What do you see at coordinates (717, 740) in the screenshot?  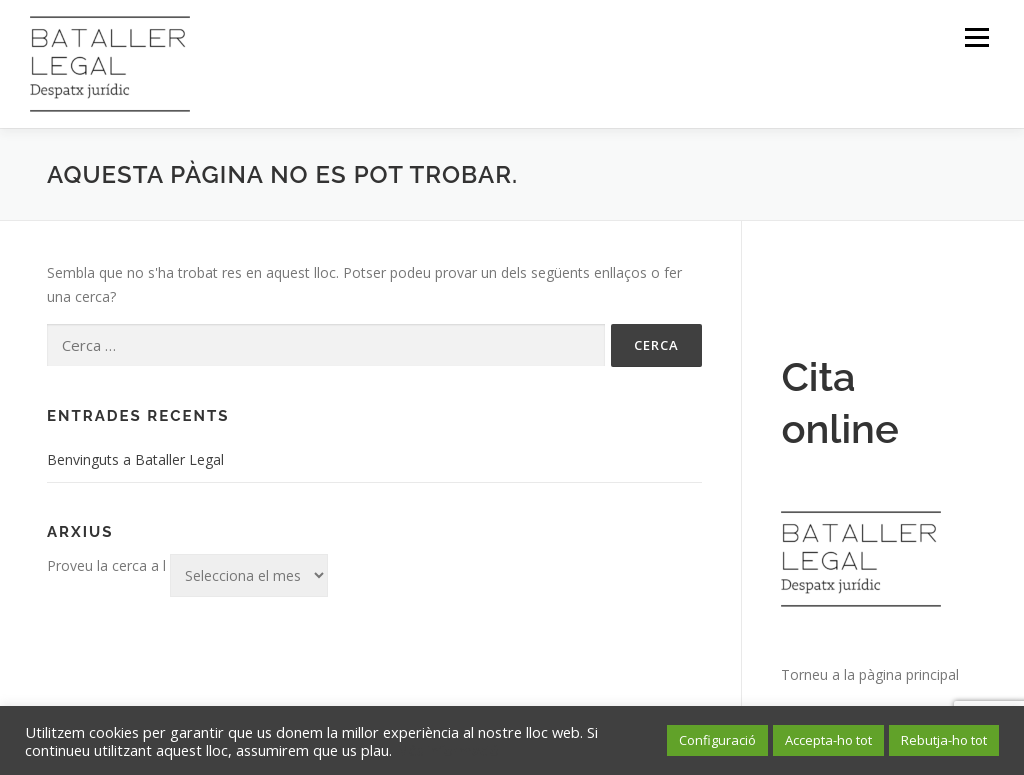 I see `Configuració [button]` at bounding box center [717, 740].